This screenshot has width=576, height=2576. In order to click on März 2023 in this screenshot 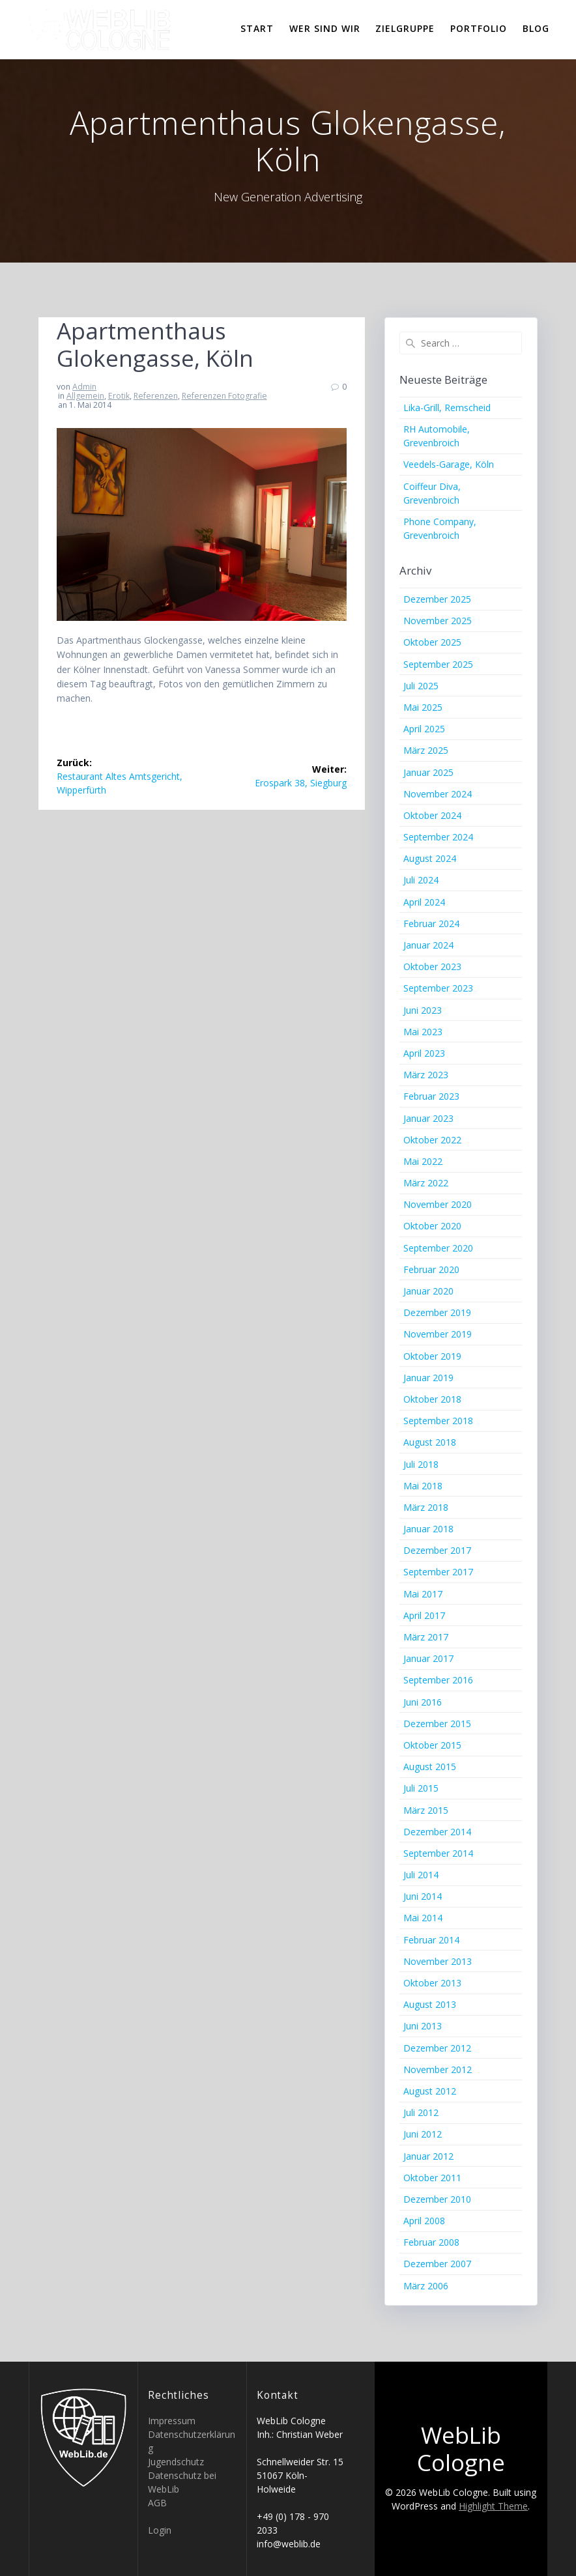, I will do `click(425, 1074)`.